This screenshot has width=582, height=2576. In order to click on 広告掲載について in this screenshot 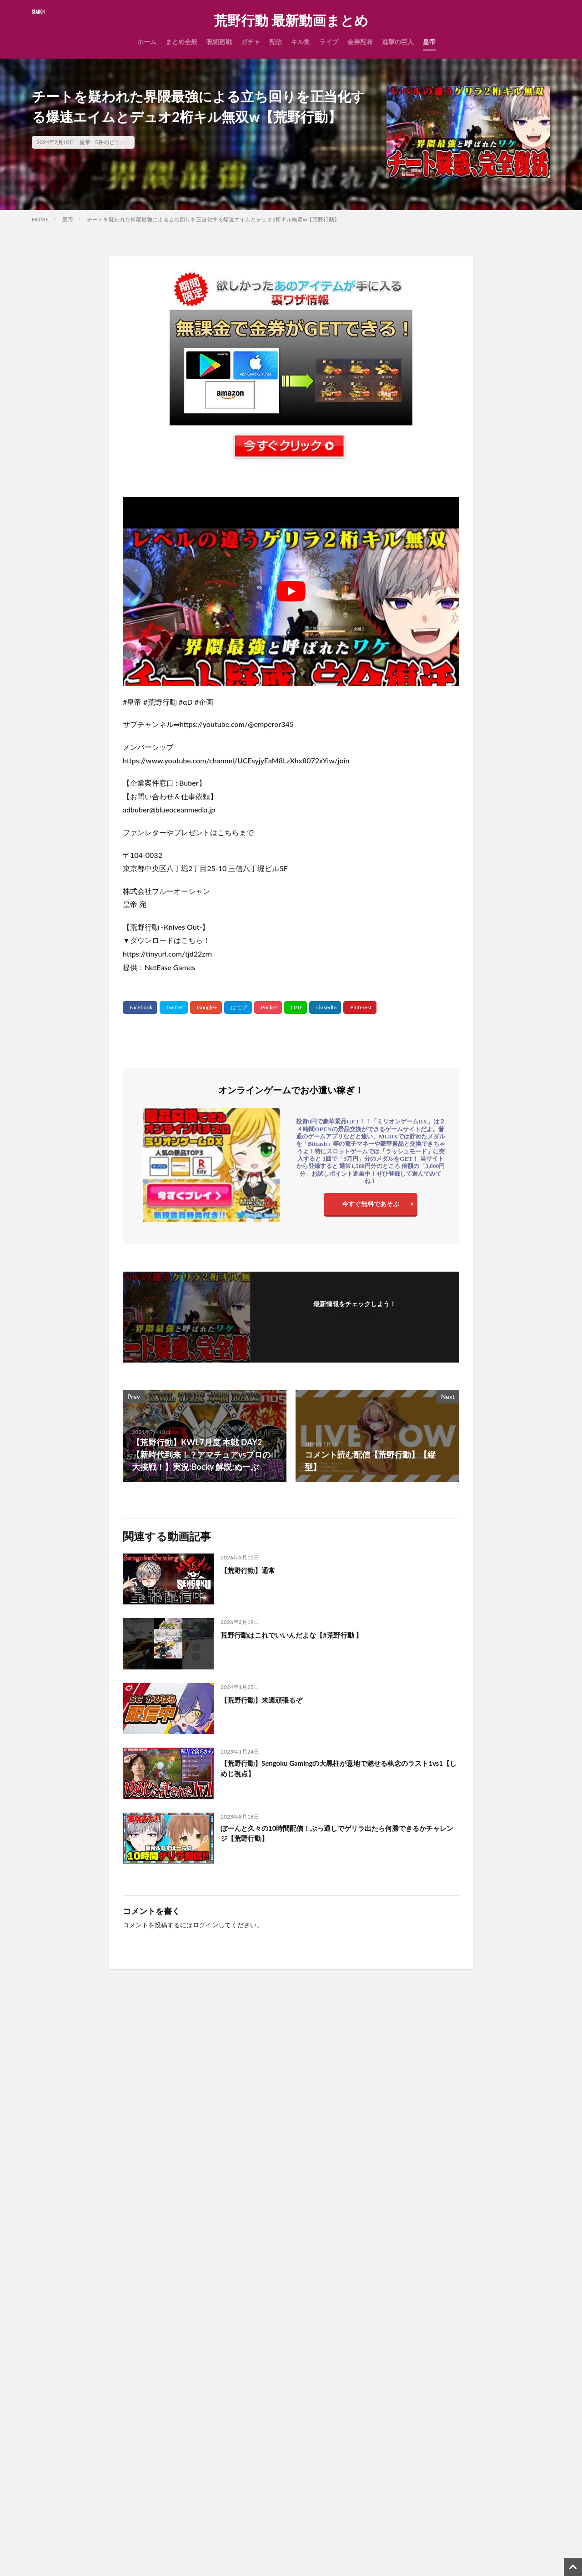, I will do `click(243, 2487)`.